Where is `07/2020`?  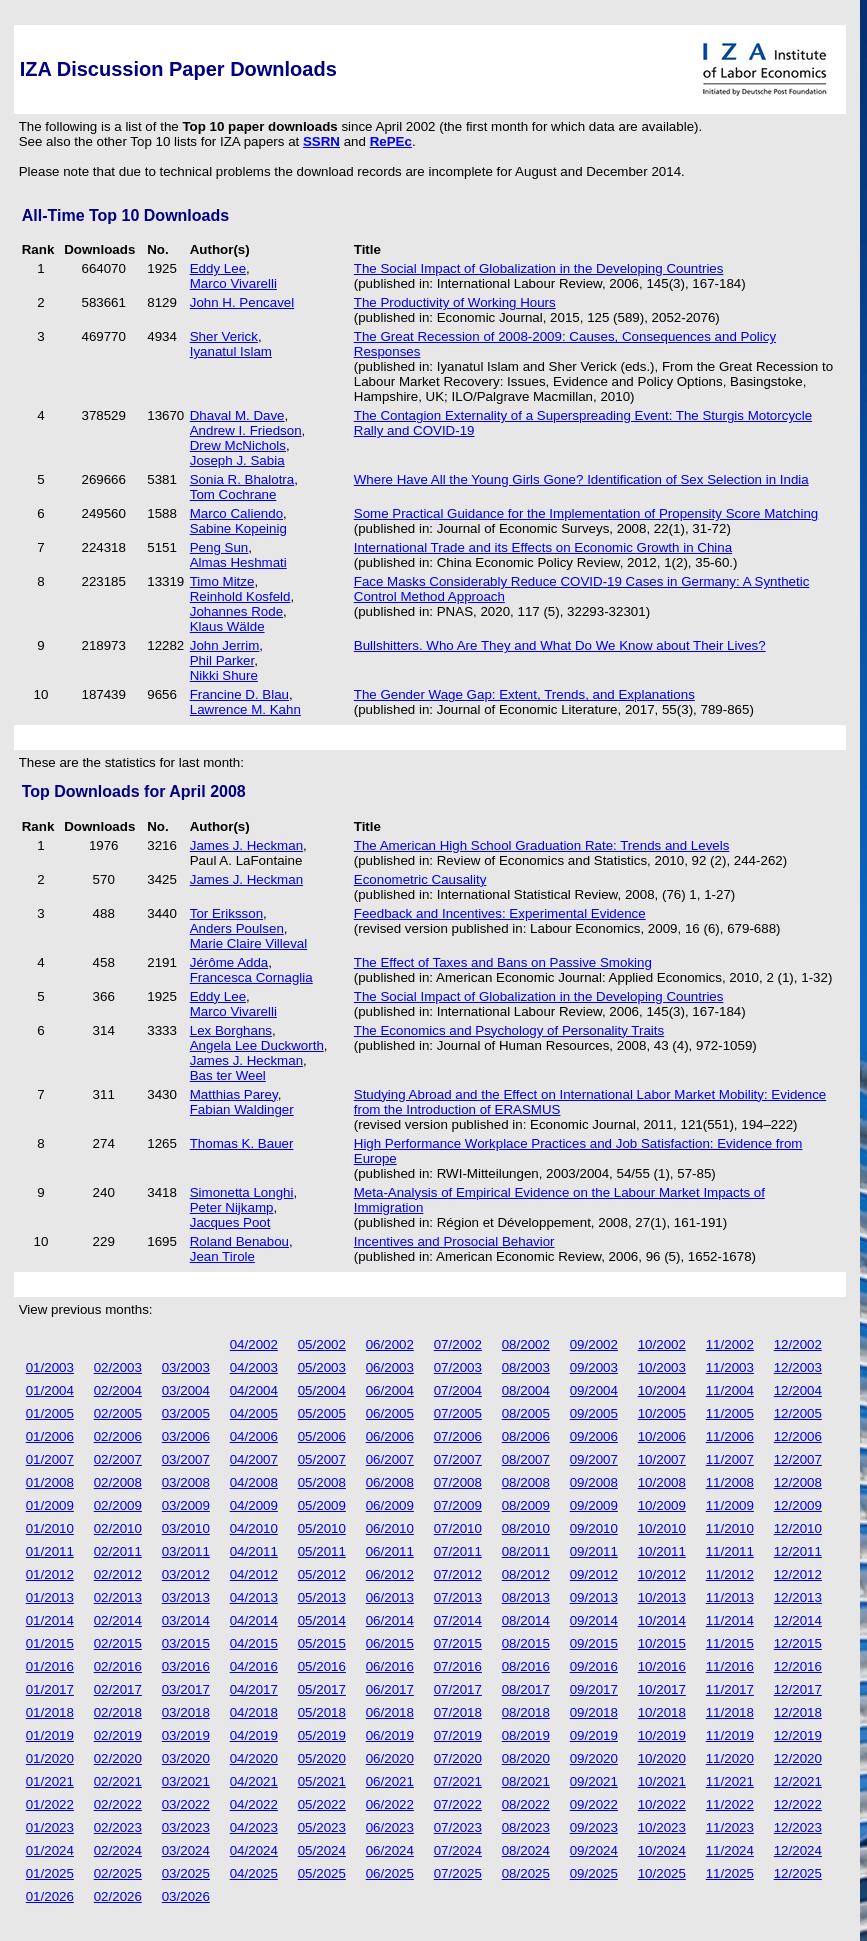
07/2020 is located at coordinates (458, 1758).